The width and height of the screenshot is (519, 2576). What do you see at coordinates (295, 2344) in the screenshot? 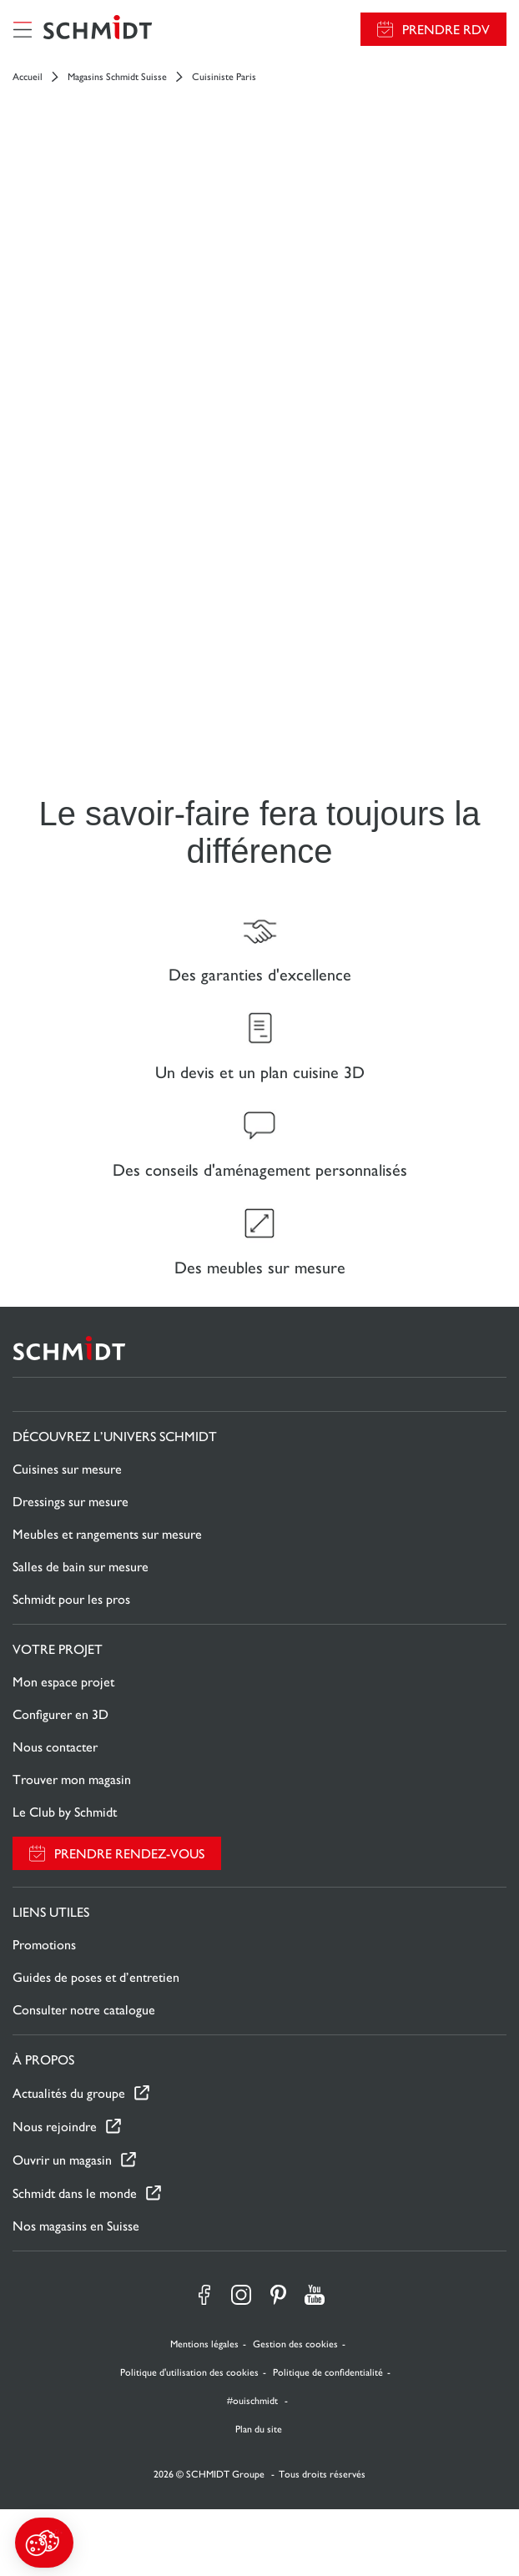
I see `Gestion des cookies` at bounding box center [295, 2344].